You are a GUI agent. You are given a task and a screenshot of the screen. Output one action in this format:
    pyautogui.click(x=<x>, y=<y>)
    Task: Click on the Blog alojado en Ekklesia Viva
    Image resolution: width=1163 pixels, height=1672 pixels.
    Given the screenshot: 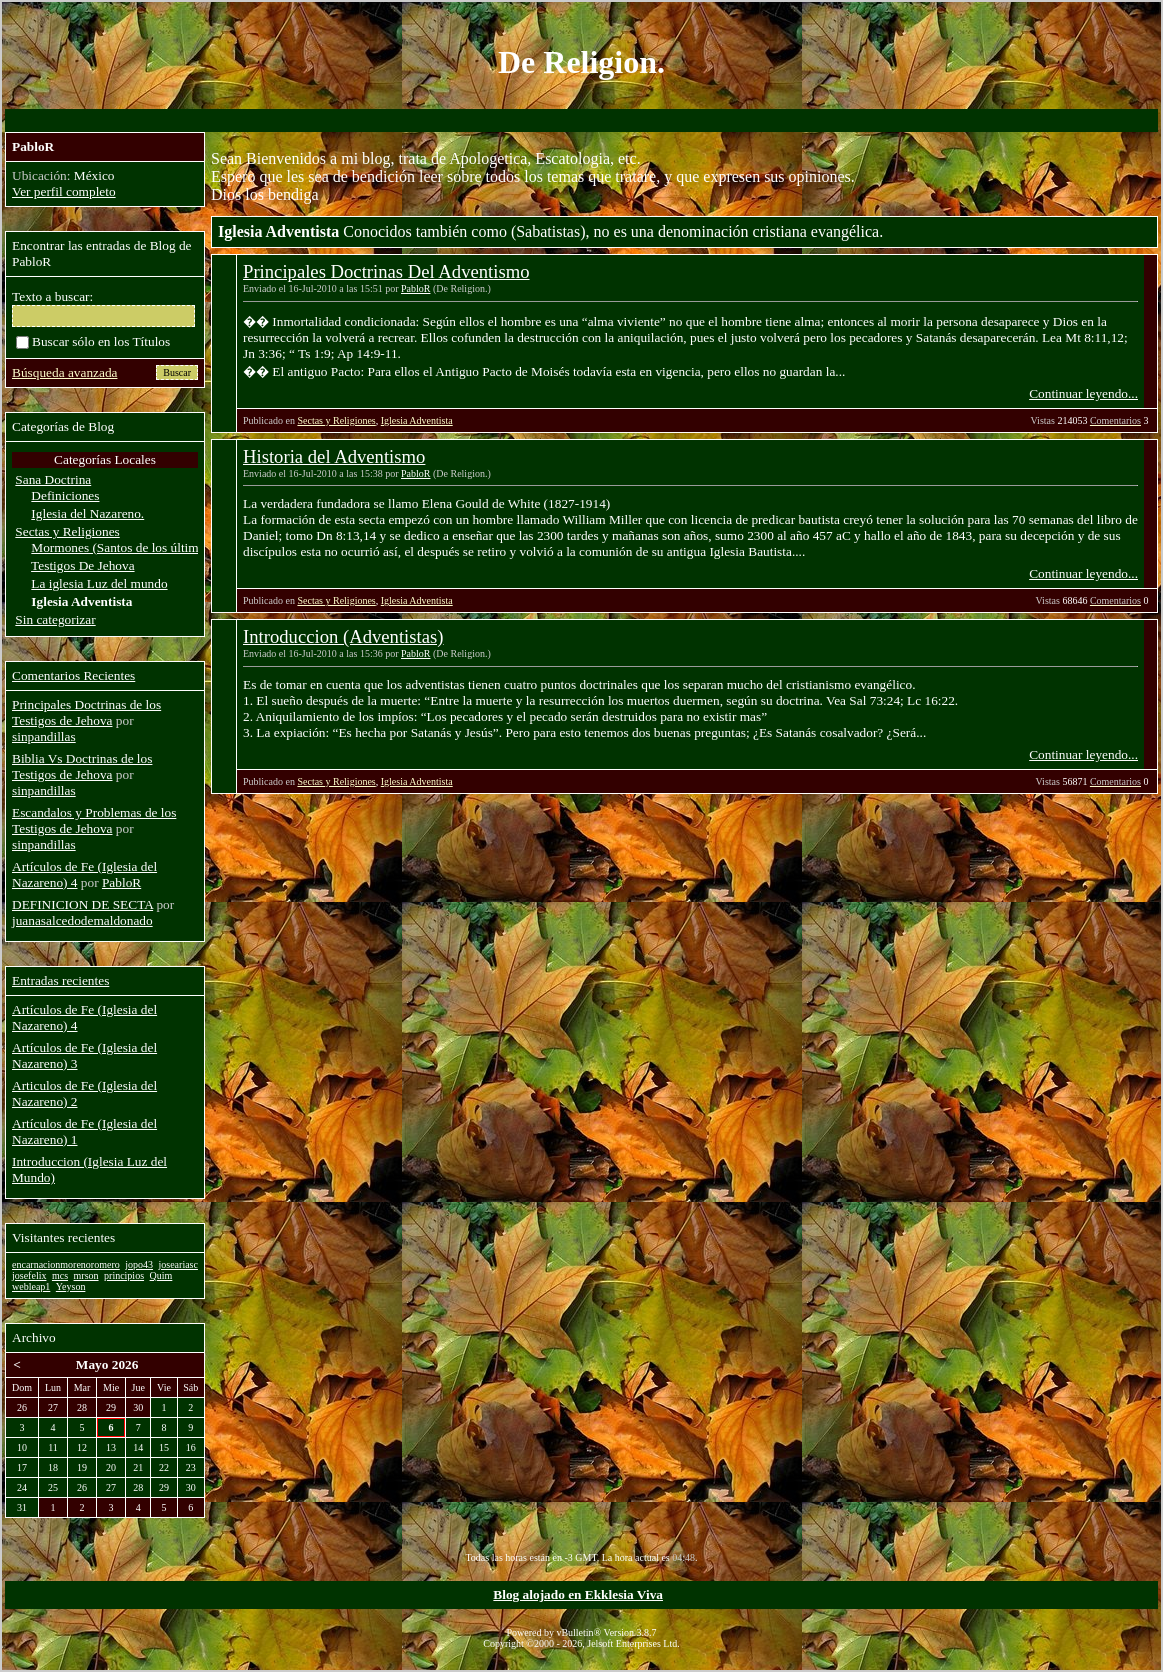 What is the action you would take?
    pyautogui.click(x=578, y=1594)
    